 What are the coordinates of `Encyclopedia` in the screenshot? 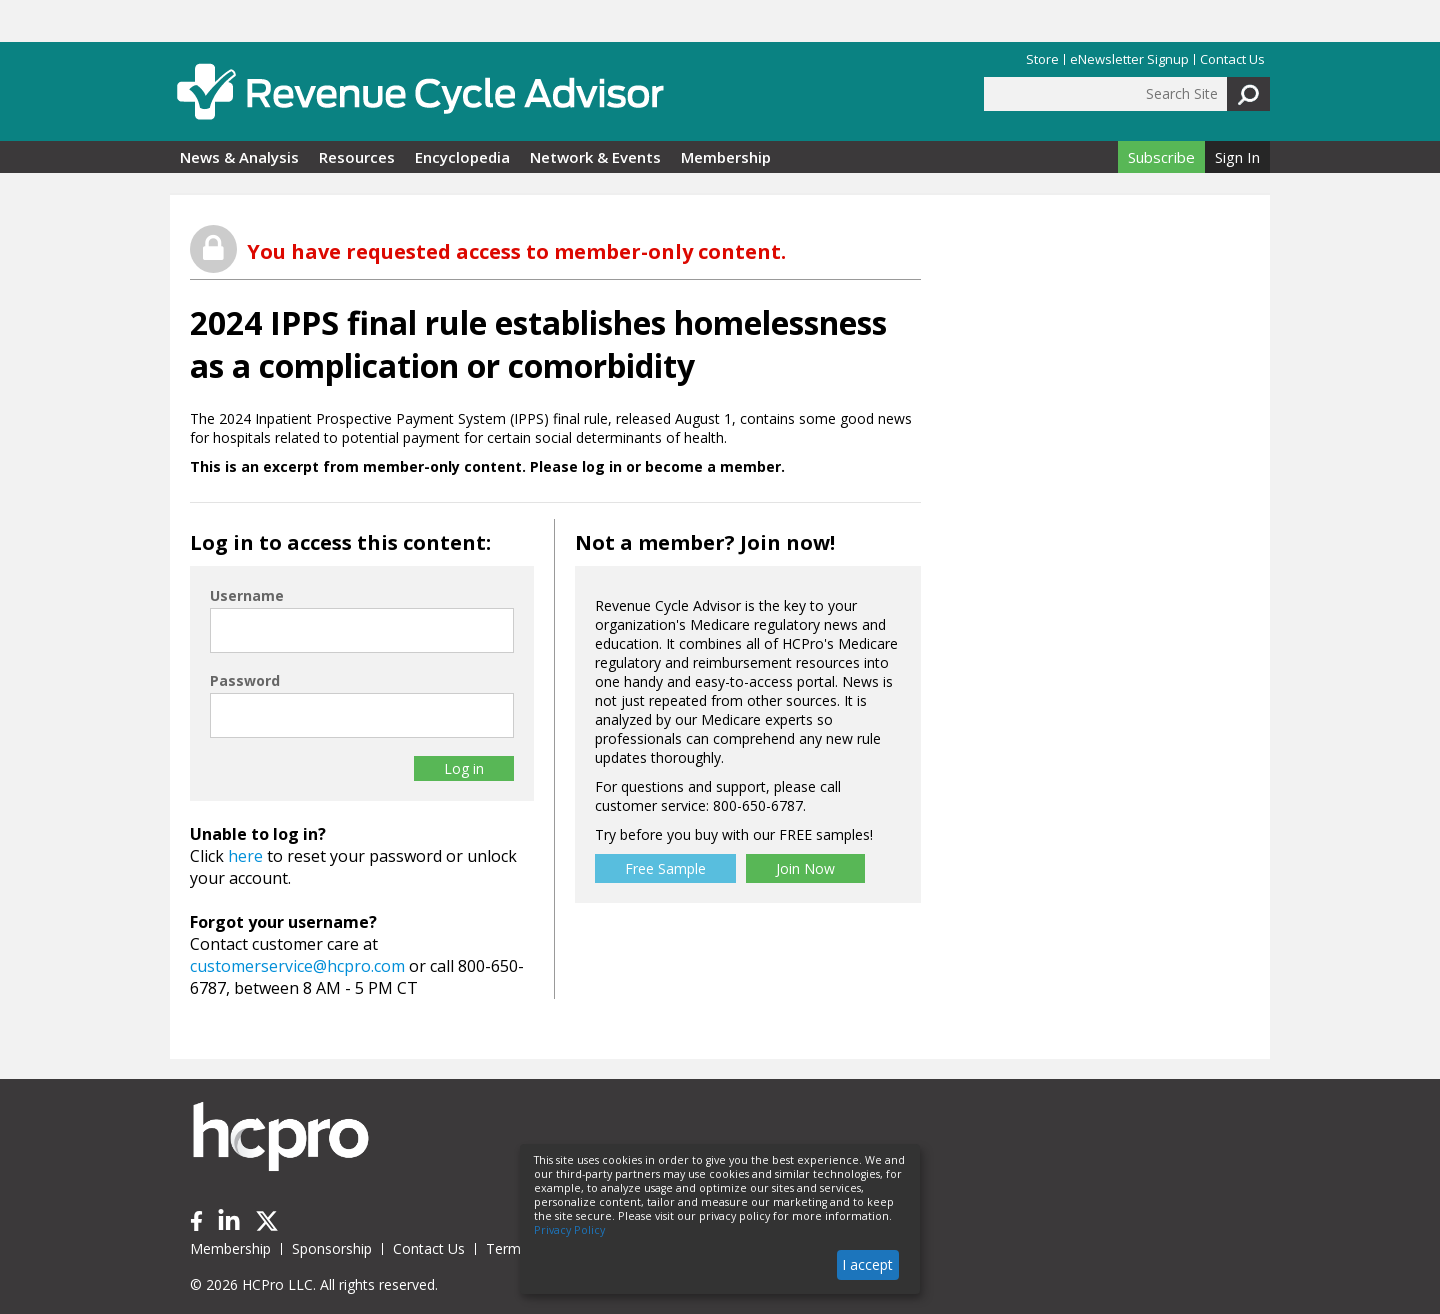 It's located at (462, 157).